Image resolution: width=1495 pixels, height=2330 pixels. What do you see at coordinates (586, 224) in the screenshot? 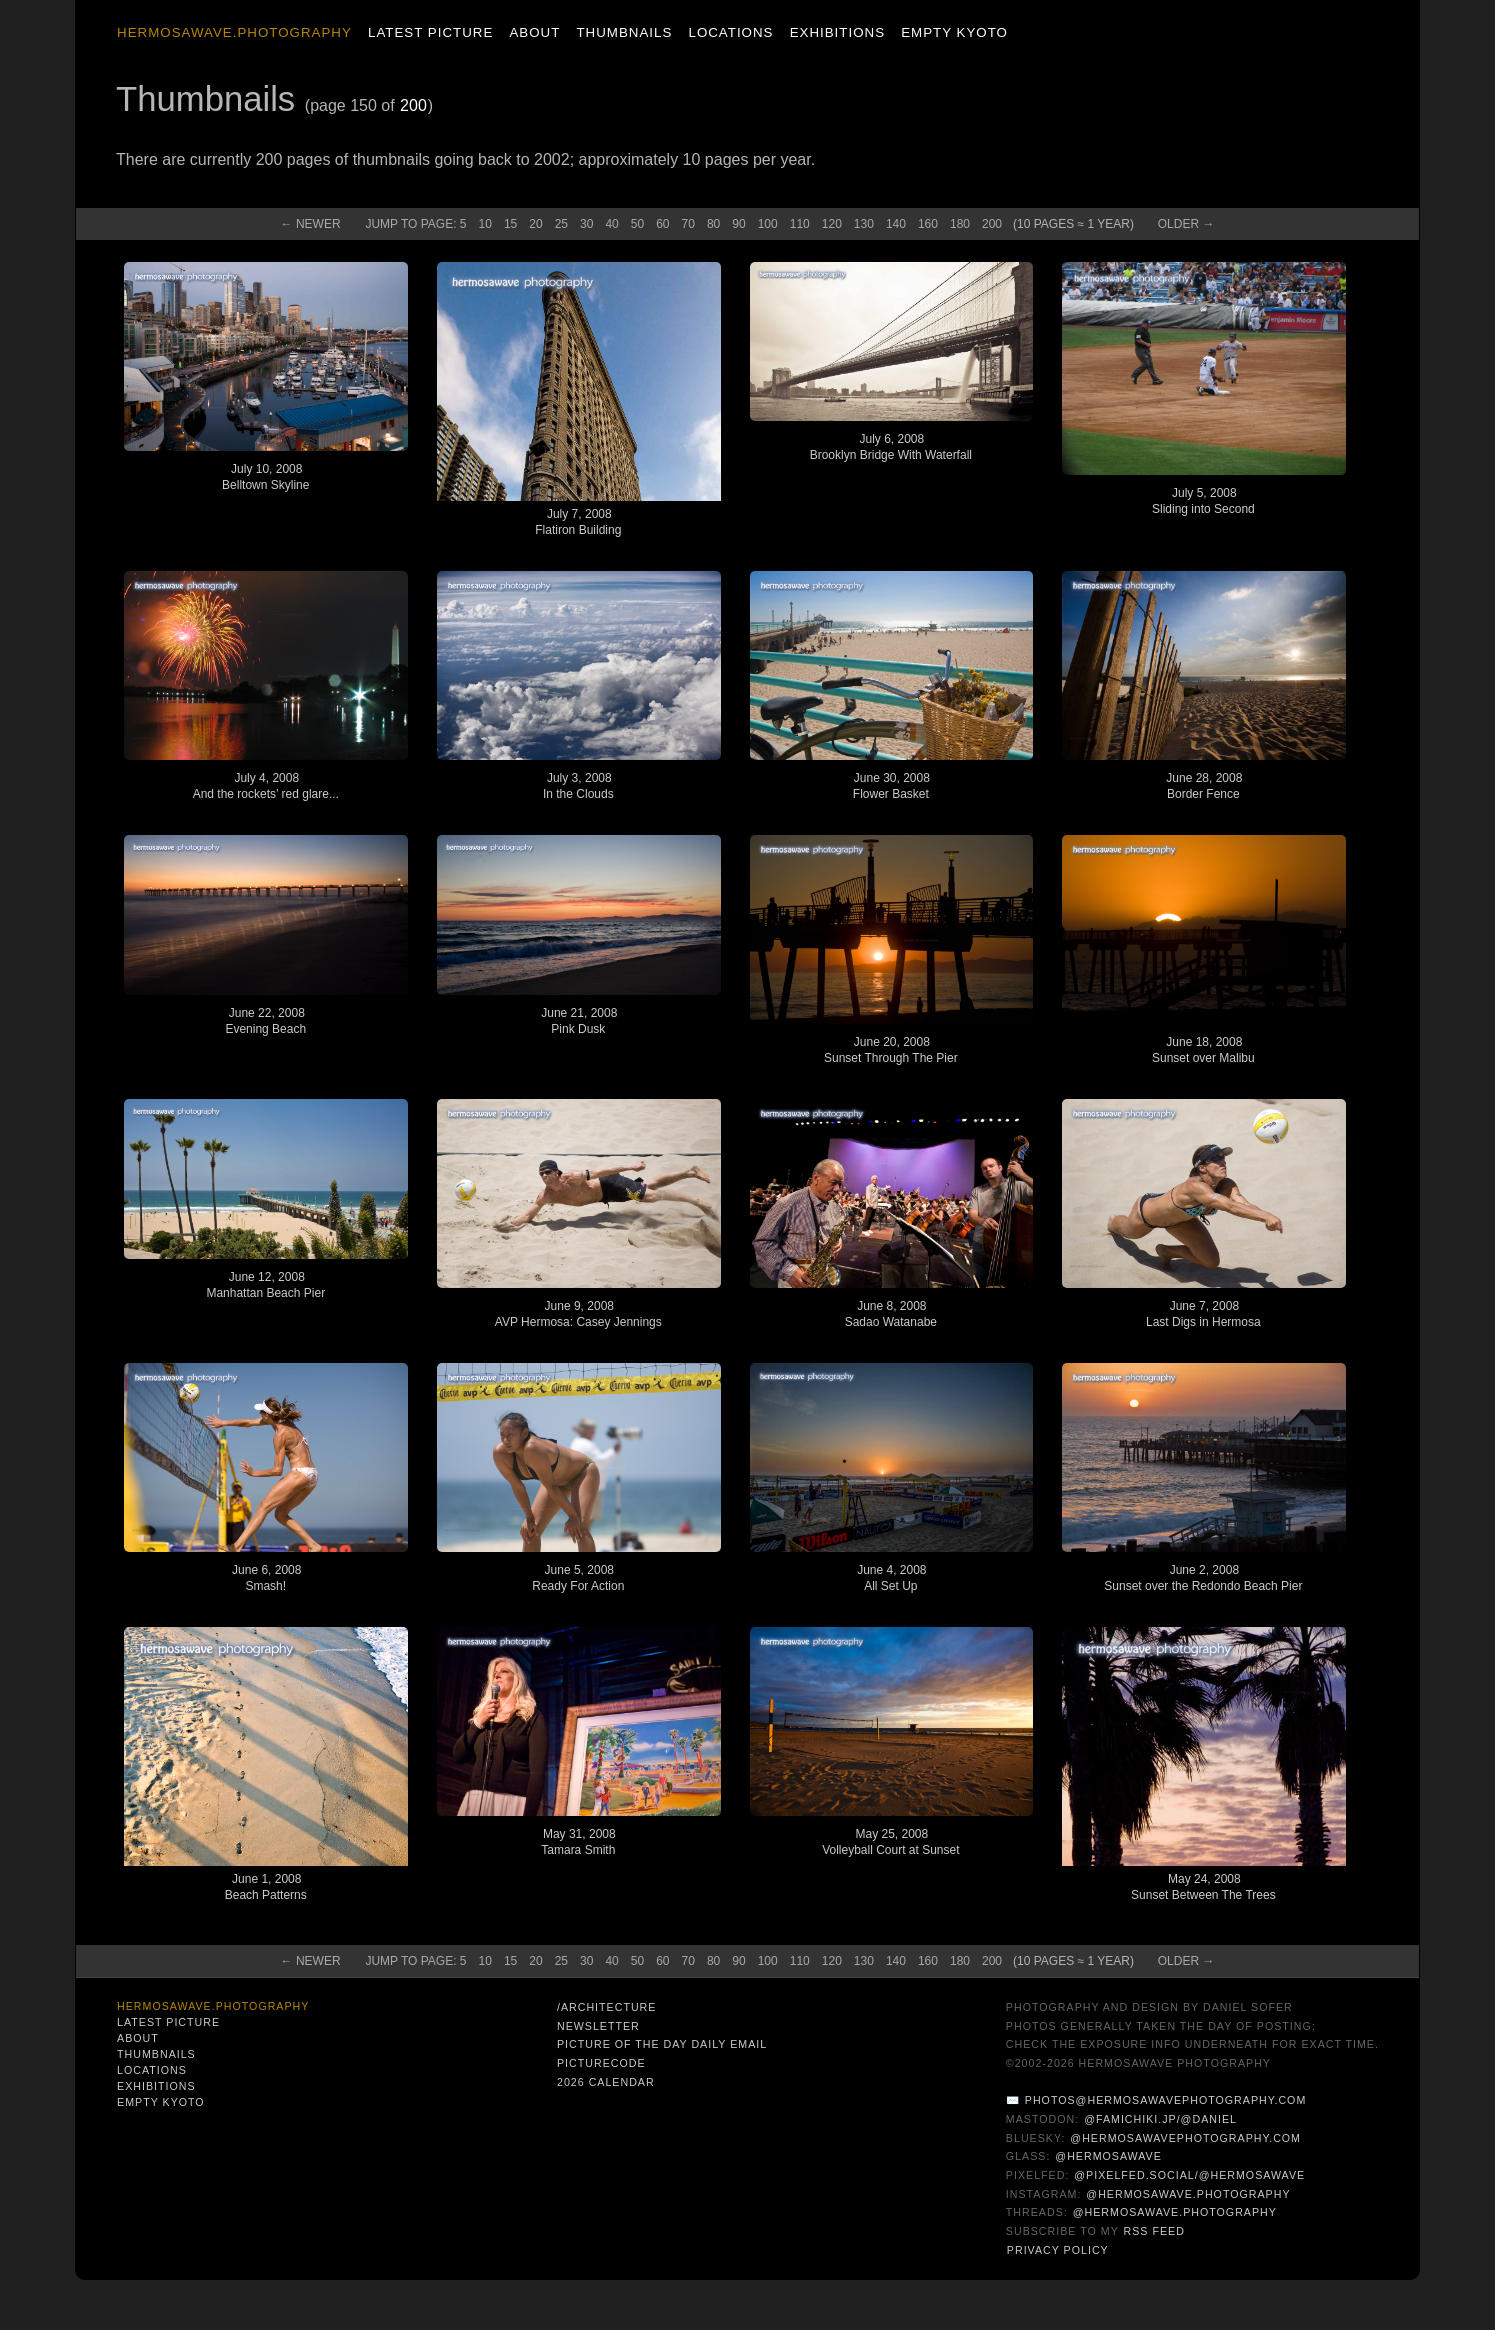
I see `30` at bounding box center [586, 224].